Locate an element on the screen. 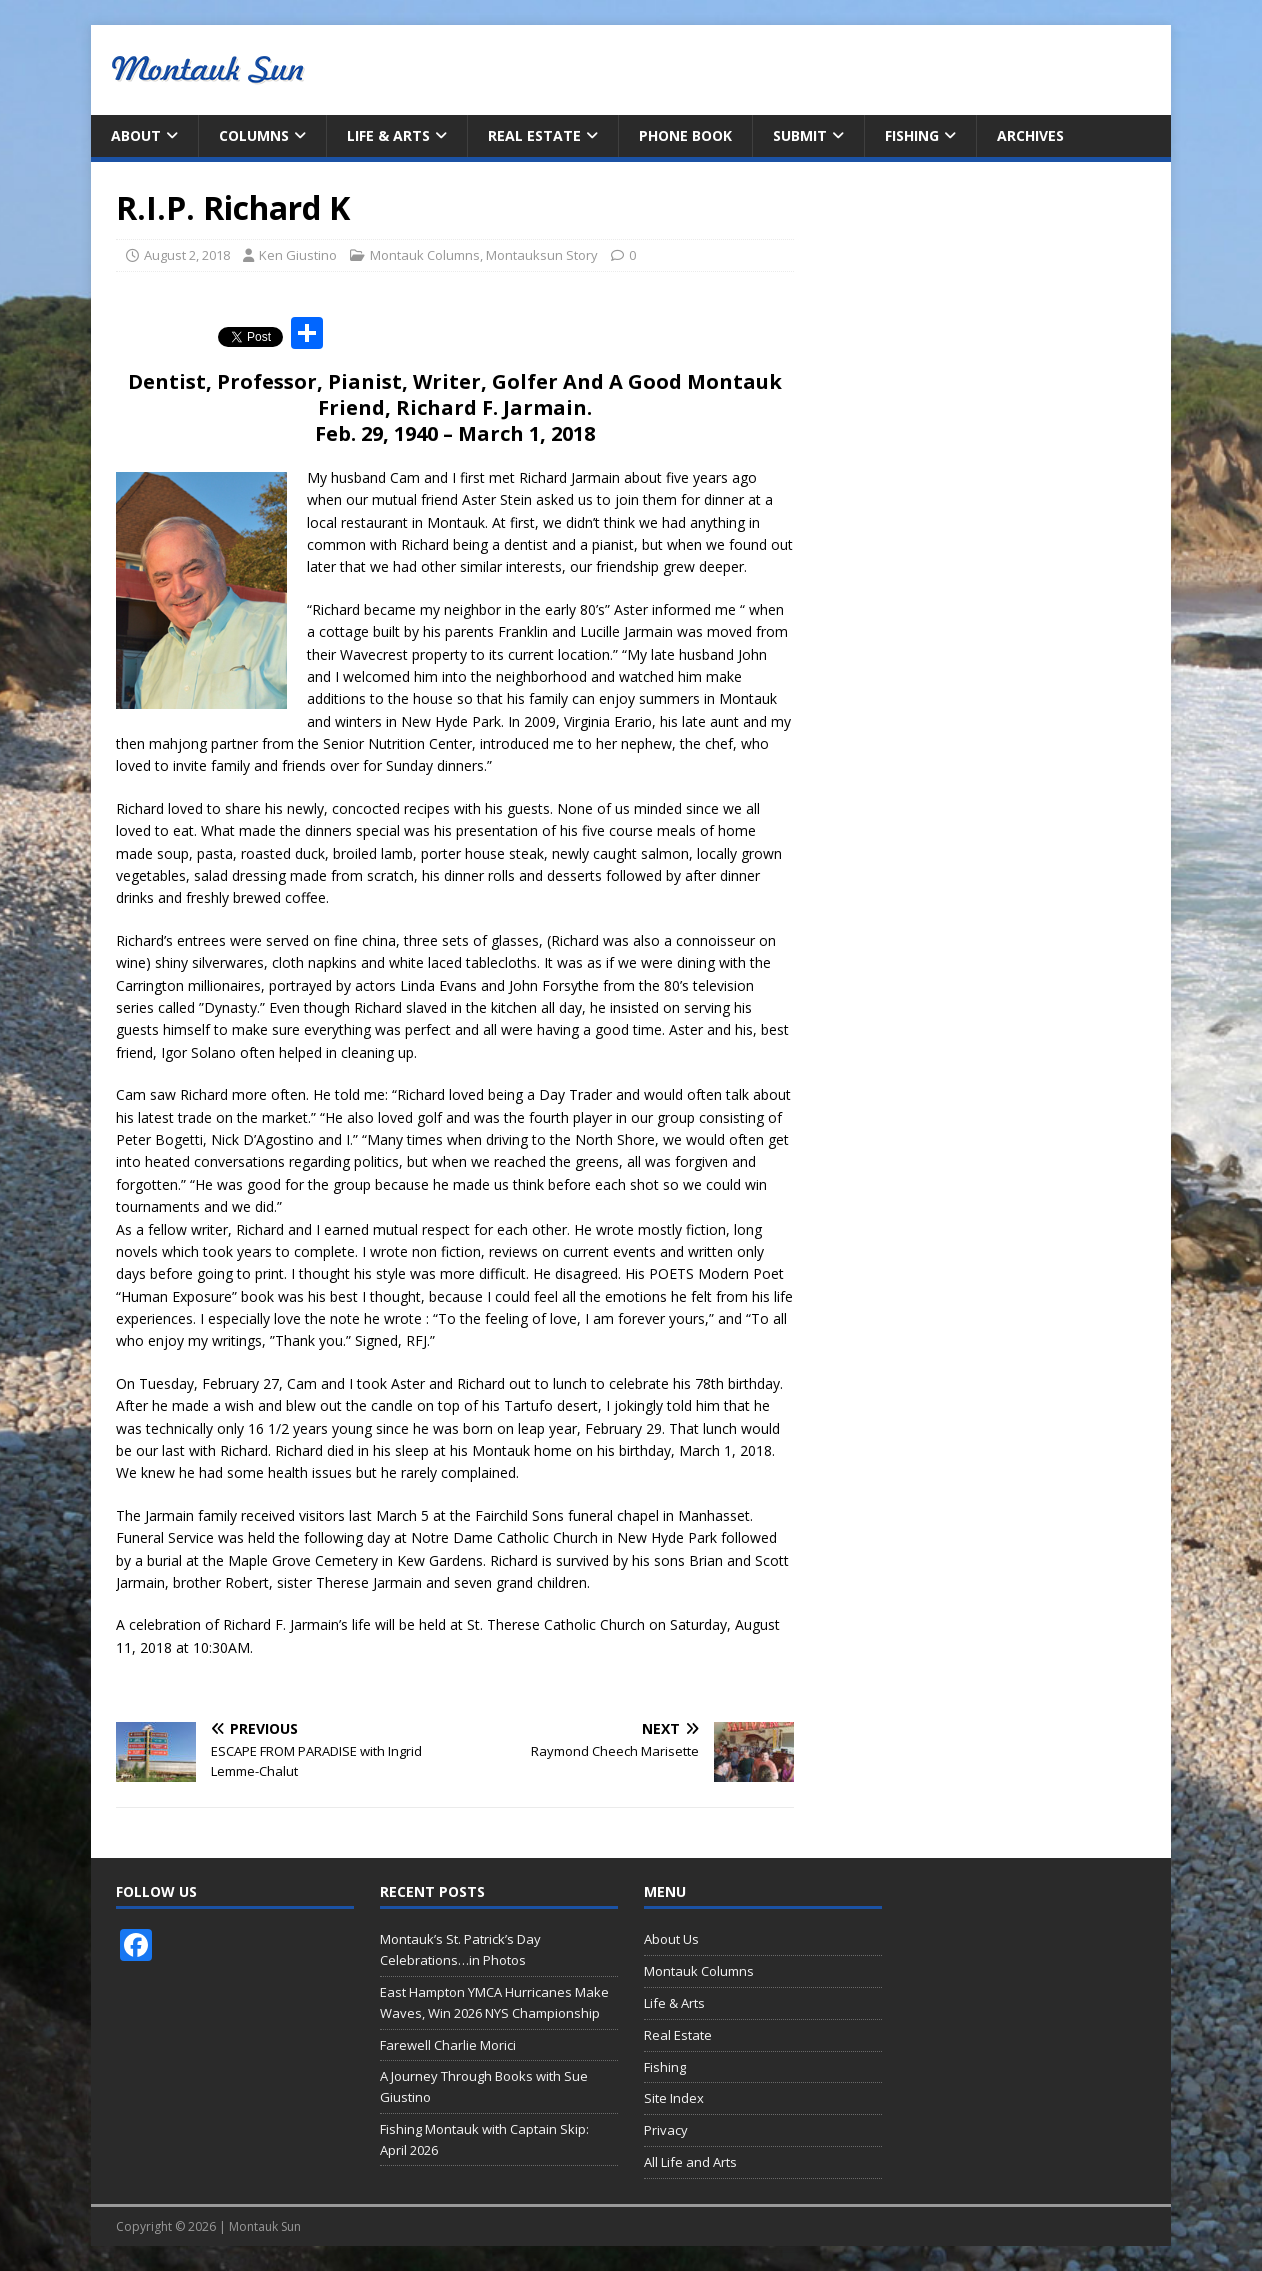 This screenshot has height=2271, width=1262. Columns is located at coordinates (254, 135).